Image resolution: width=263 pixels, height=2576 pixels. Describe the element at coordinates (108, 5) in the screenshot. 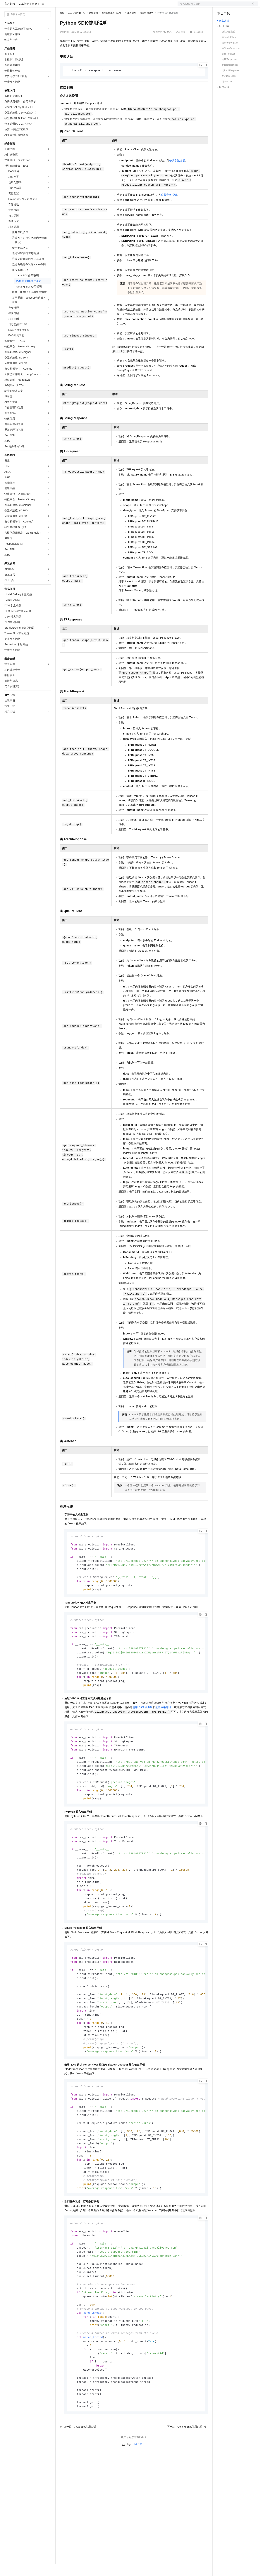

I see `服务` at that location.